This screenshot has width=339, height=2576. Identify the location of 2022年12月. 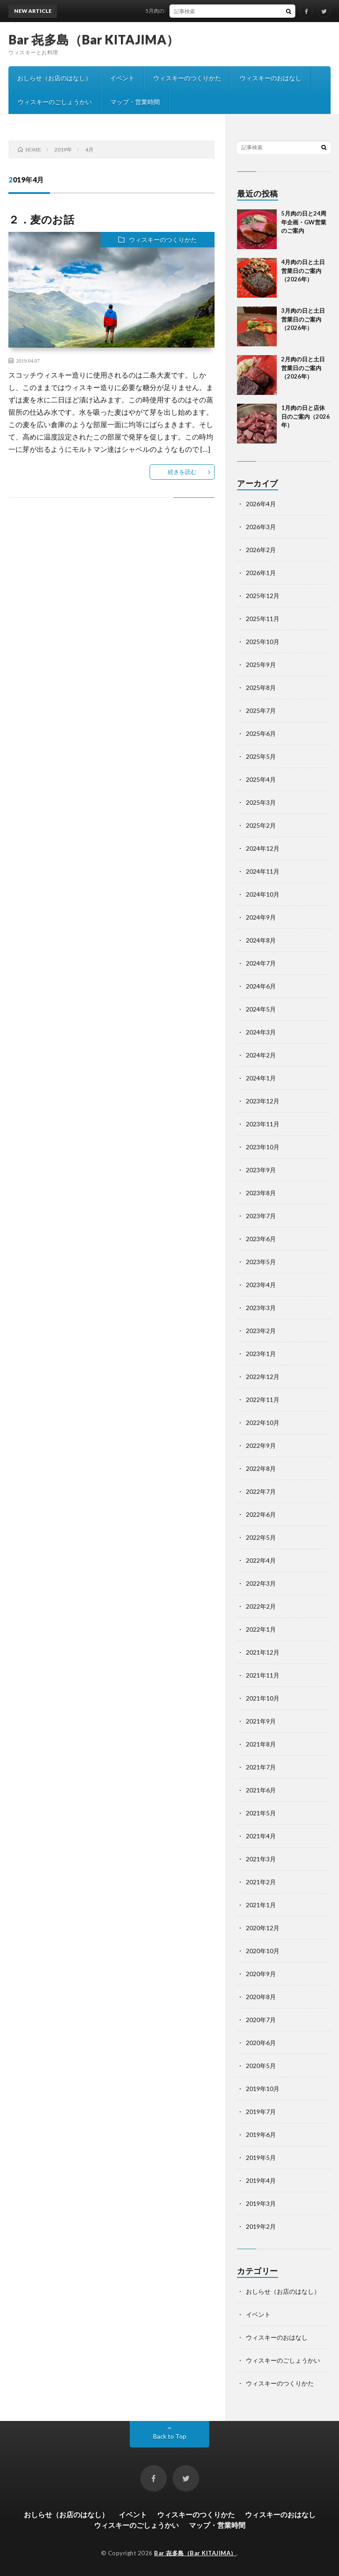
(262, 1376).